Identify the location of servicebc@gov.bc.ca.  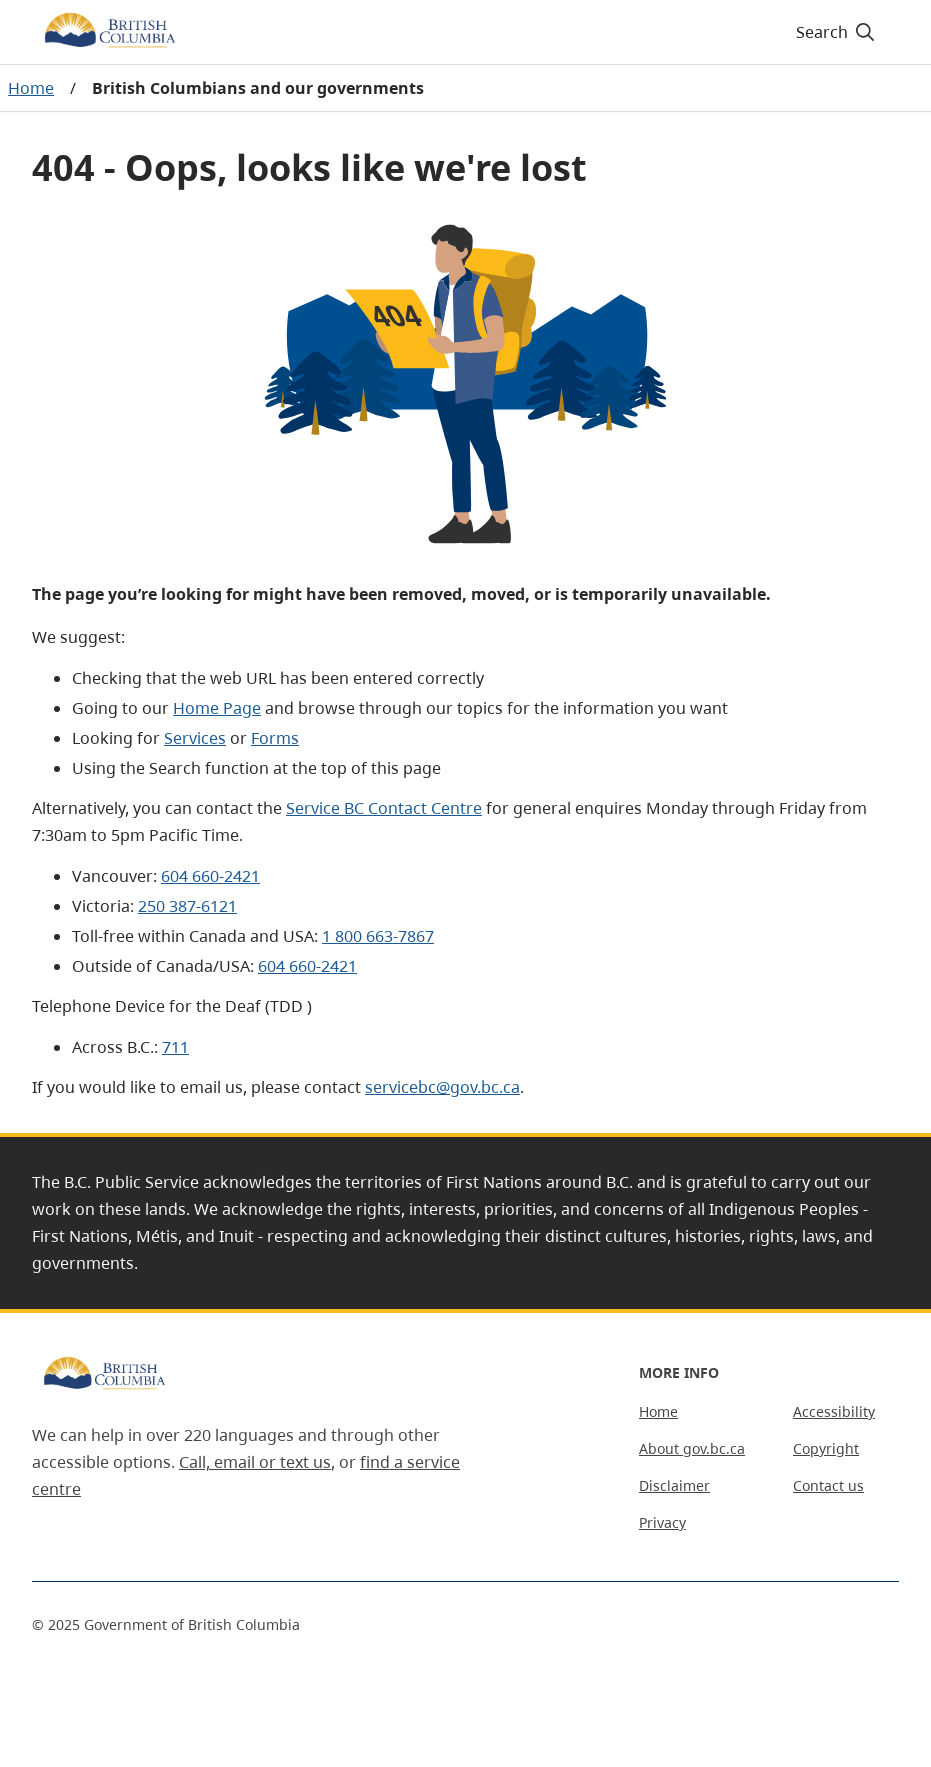
(442, 1087).